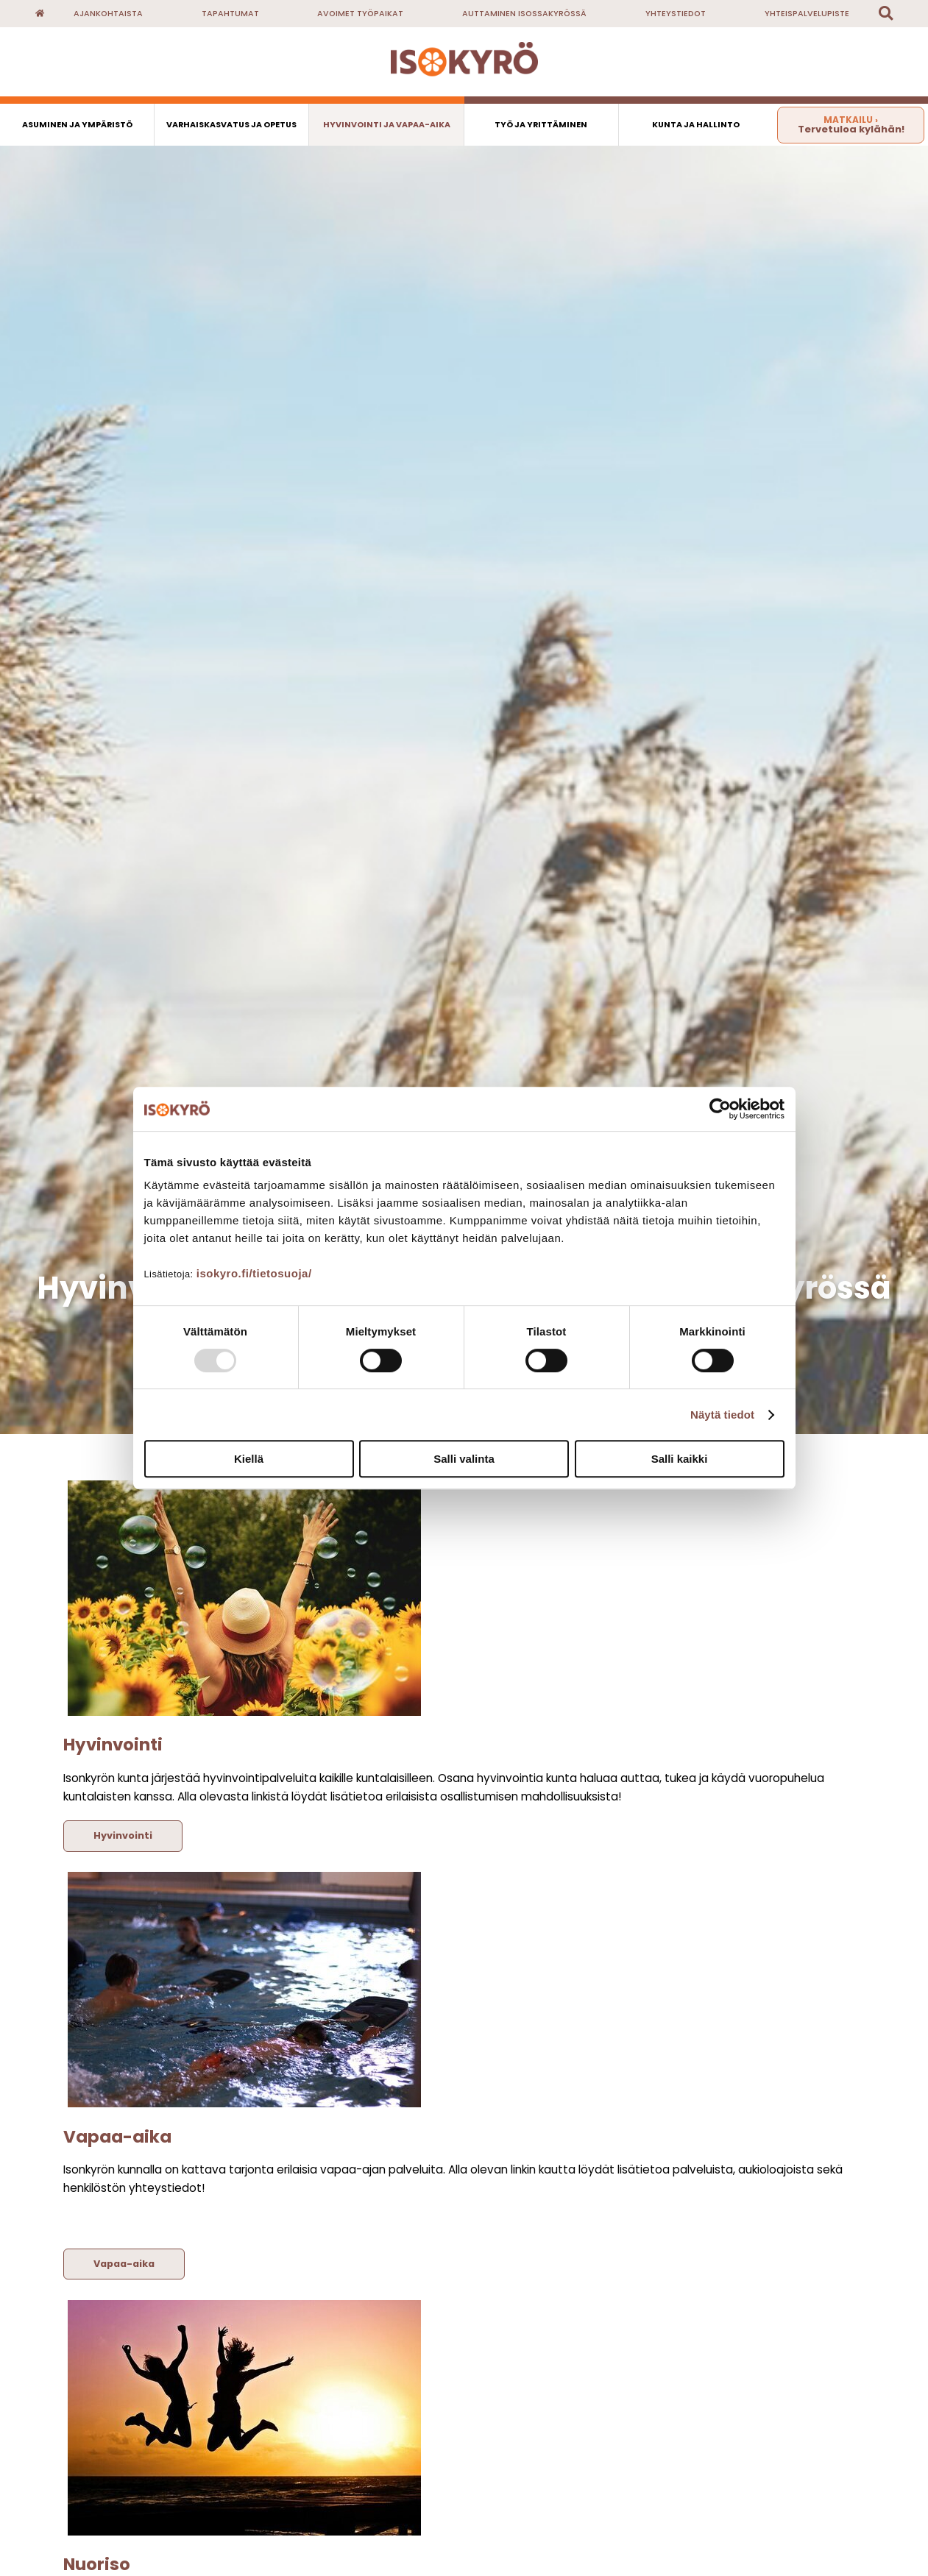 This screenshot has height=2576, width=928. What do you see at coordinates (524, 13) in the screenshot?
I see `Auttaminen Isossakyrössä` at bounding box center [524, 13].